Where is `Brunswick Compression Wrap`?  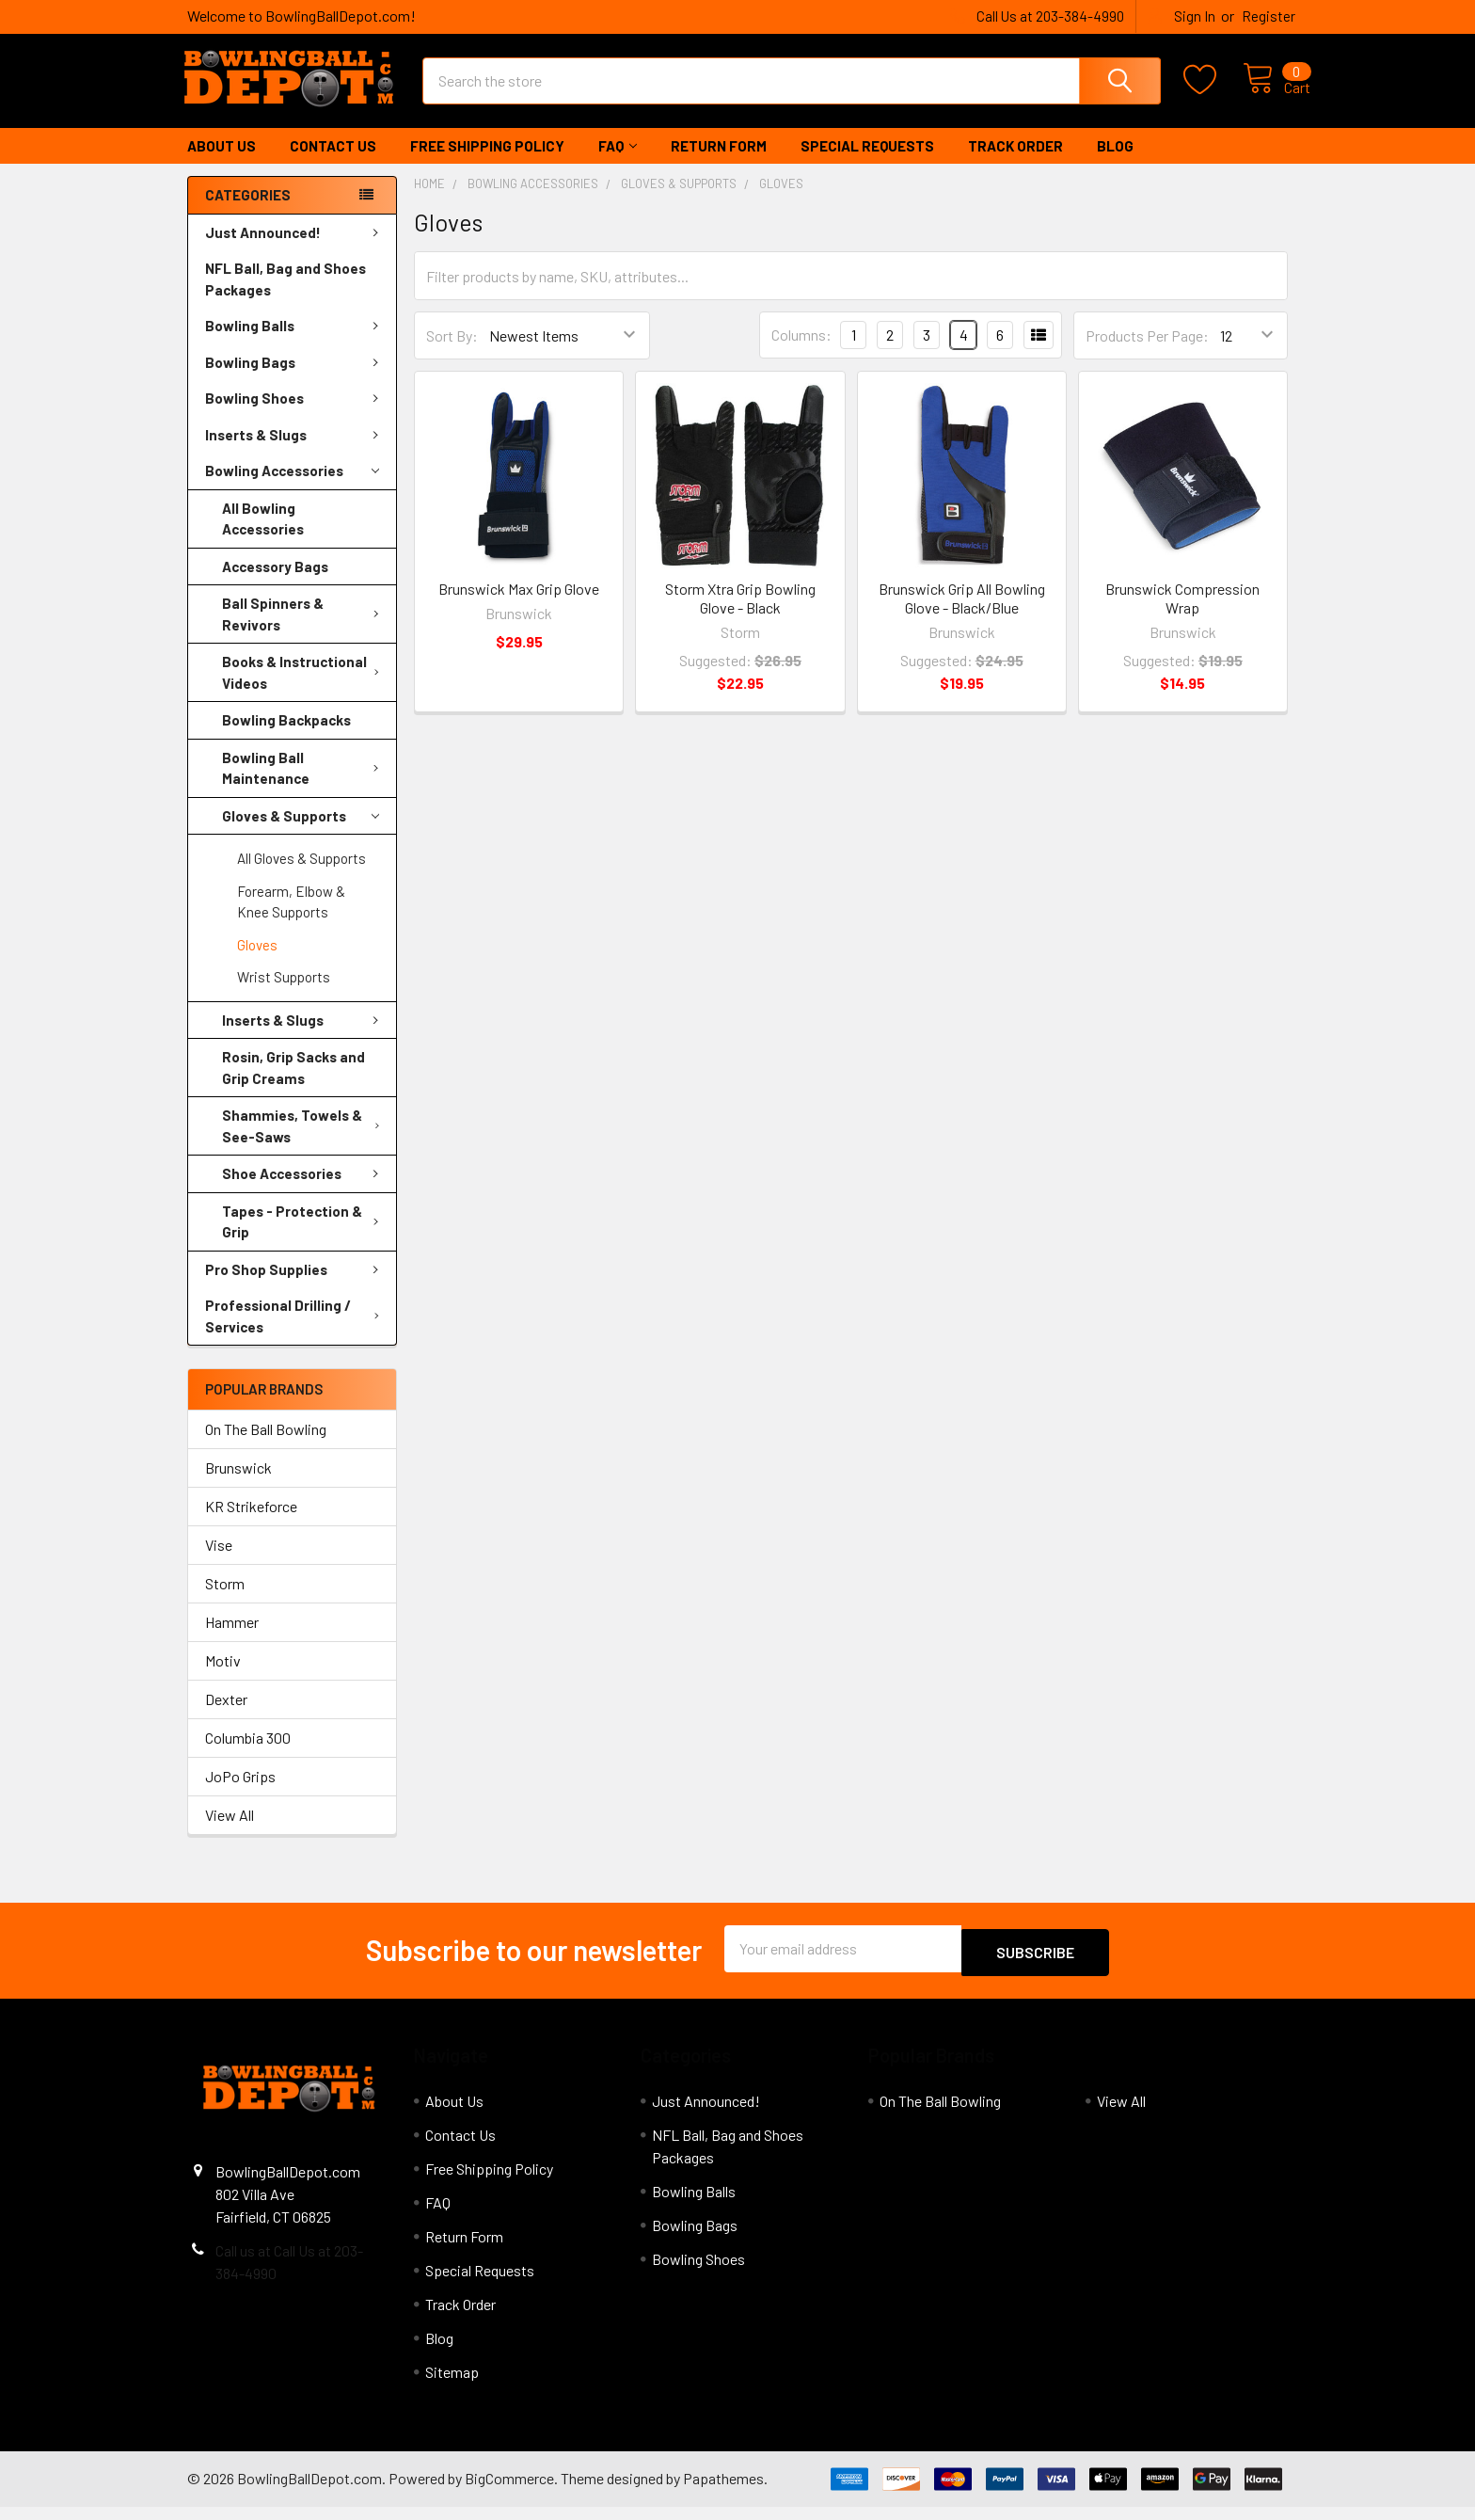
Brunswick Compression Wrap is located at coordinates (1182, 615).